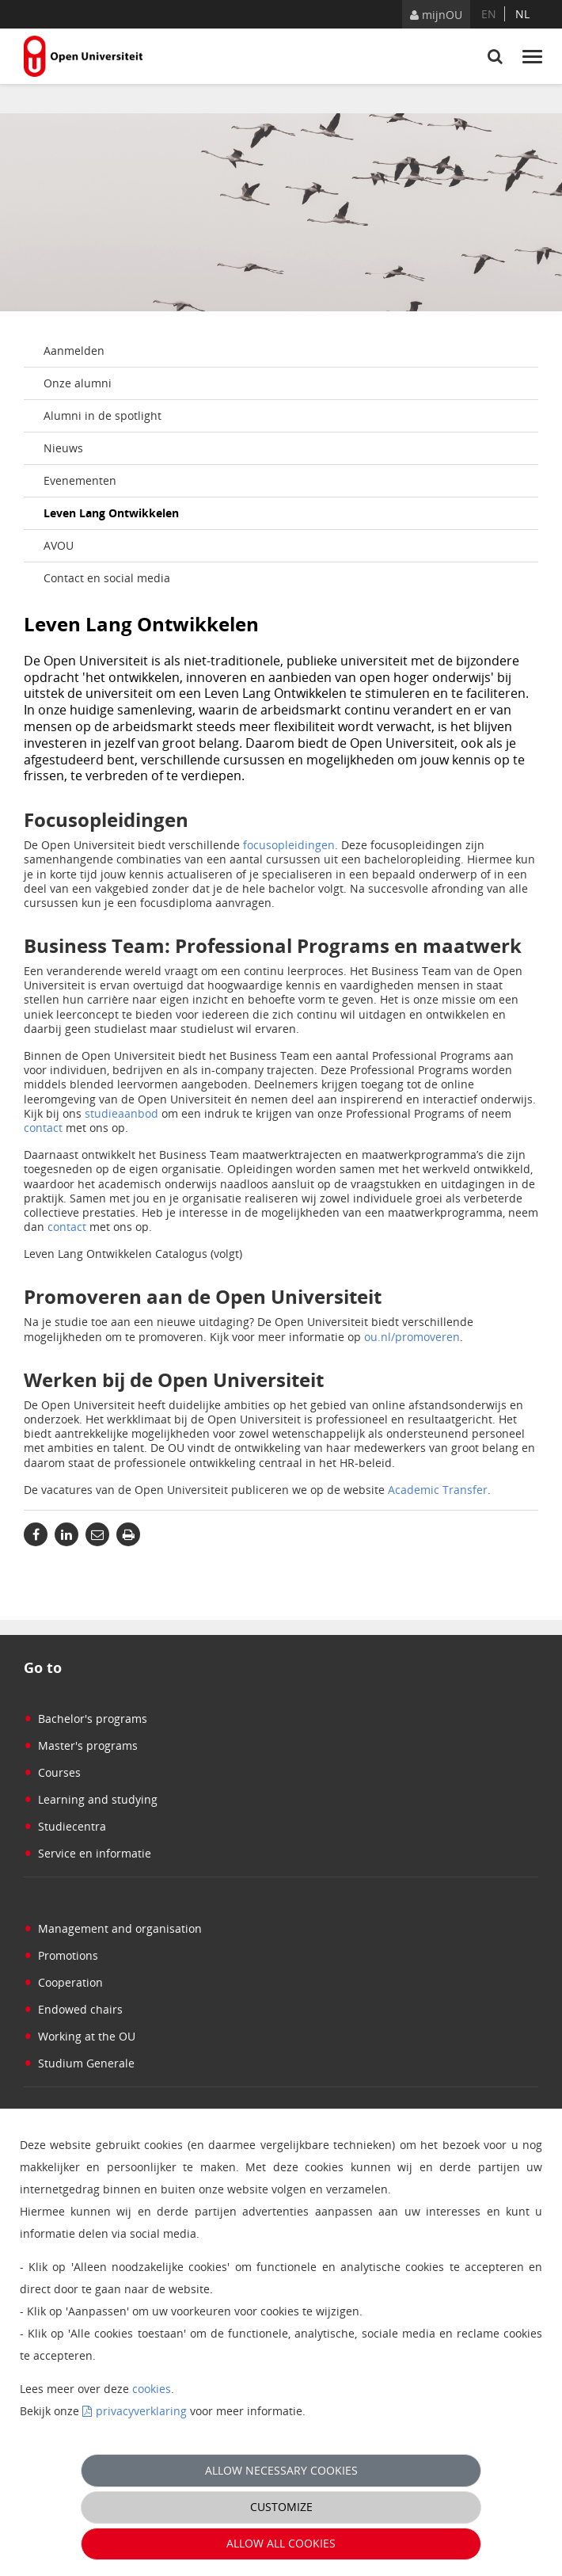 The width and height of the screenshot is (562, 2576). I want to click on nl, so click(522, 13).